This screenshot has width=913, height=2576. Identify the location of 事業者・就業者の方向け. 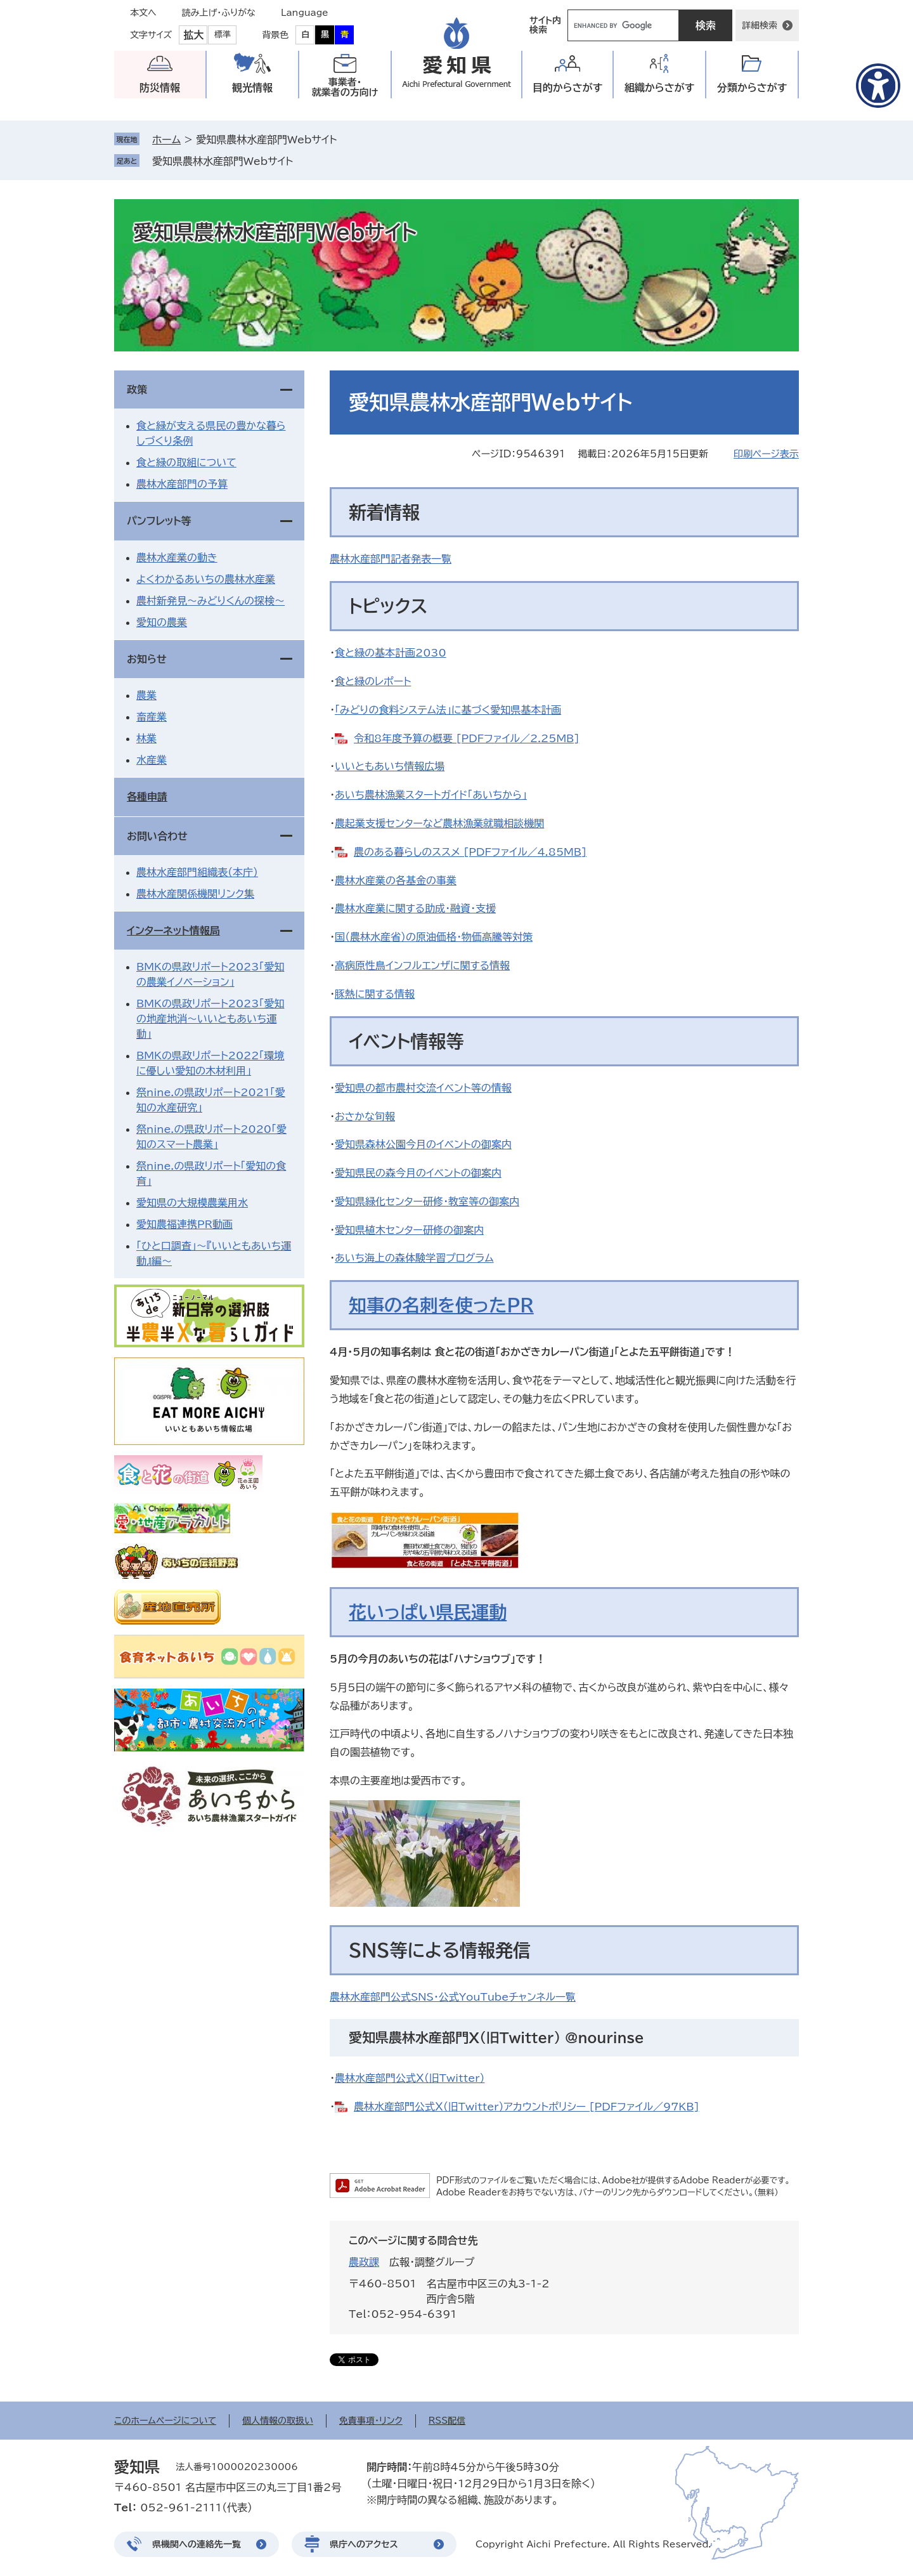
(345, 87).